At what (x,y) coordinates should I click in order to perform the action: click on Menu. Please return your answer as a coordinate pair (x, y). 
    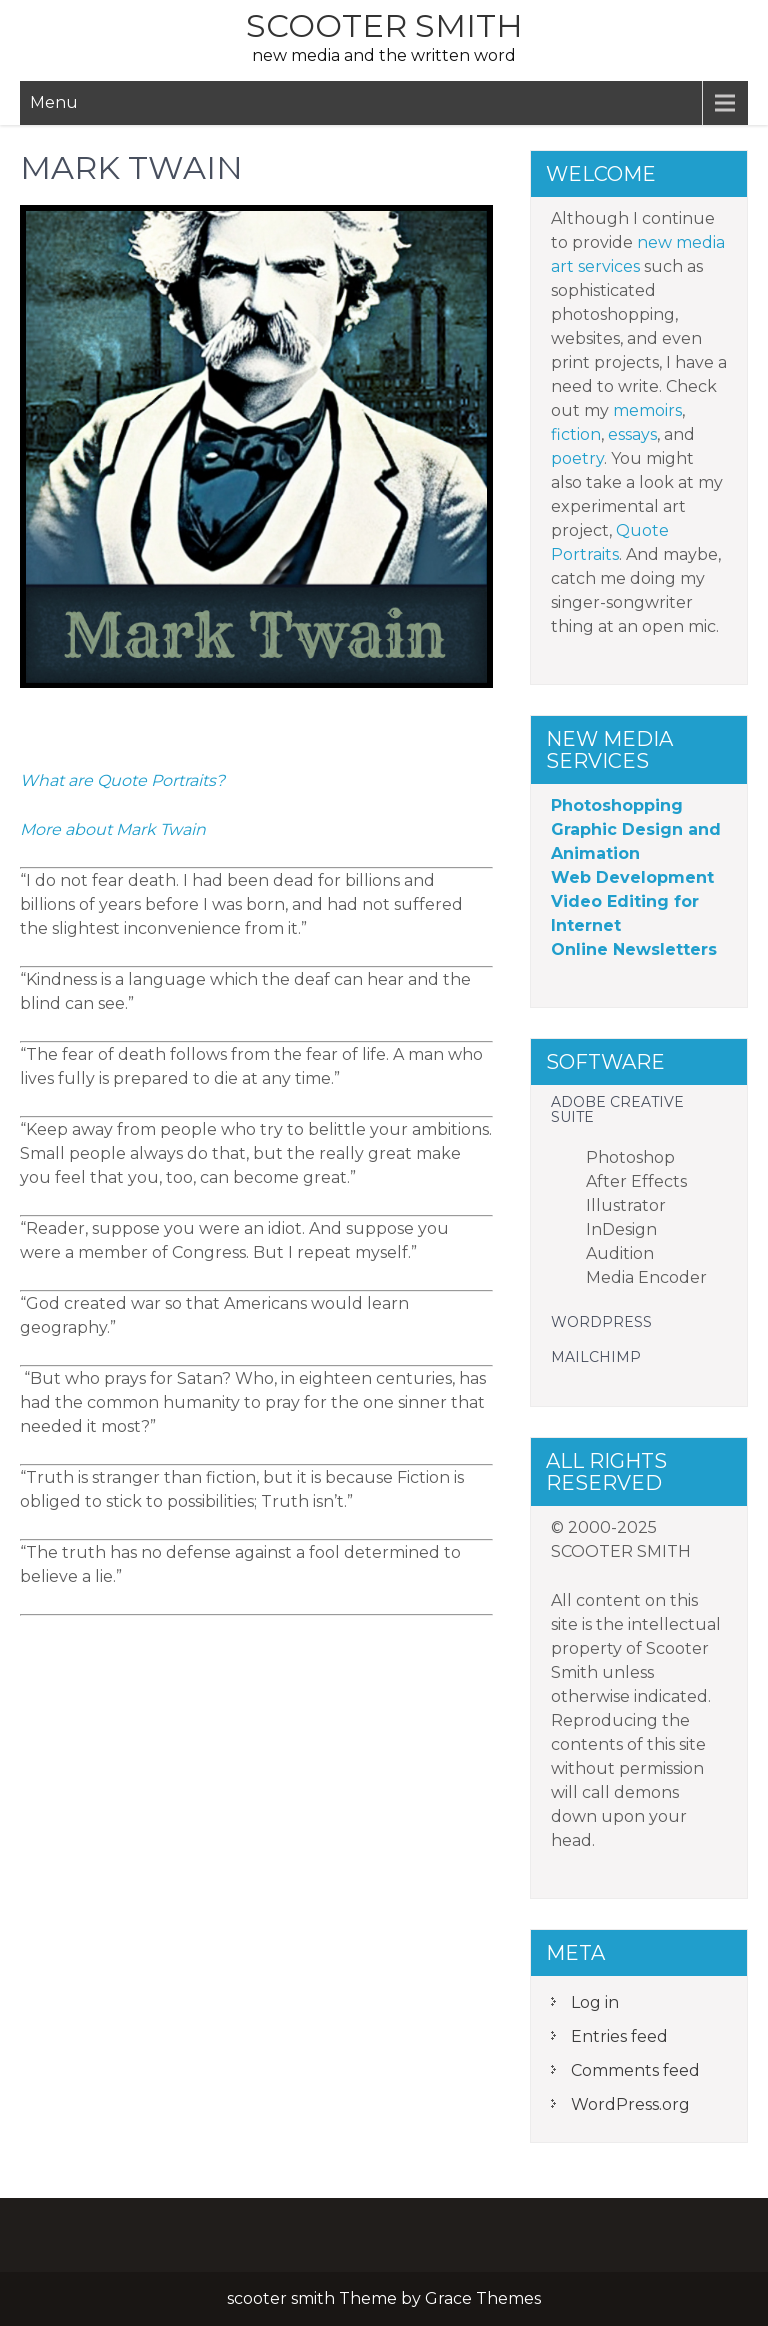
    Looking at the image, I should click on (54, 102).